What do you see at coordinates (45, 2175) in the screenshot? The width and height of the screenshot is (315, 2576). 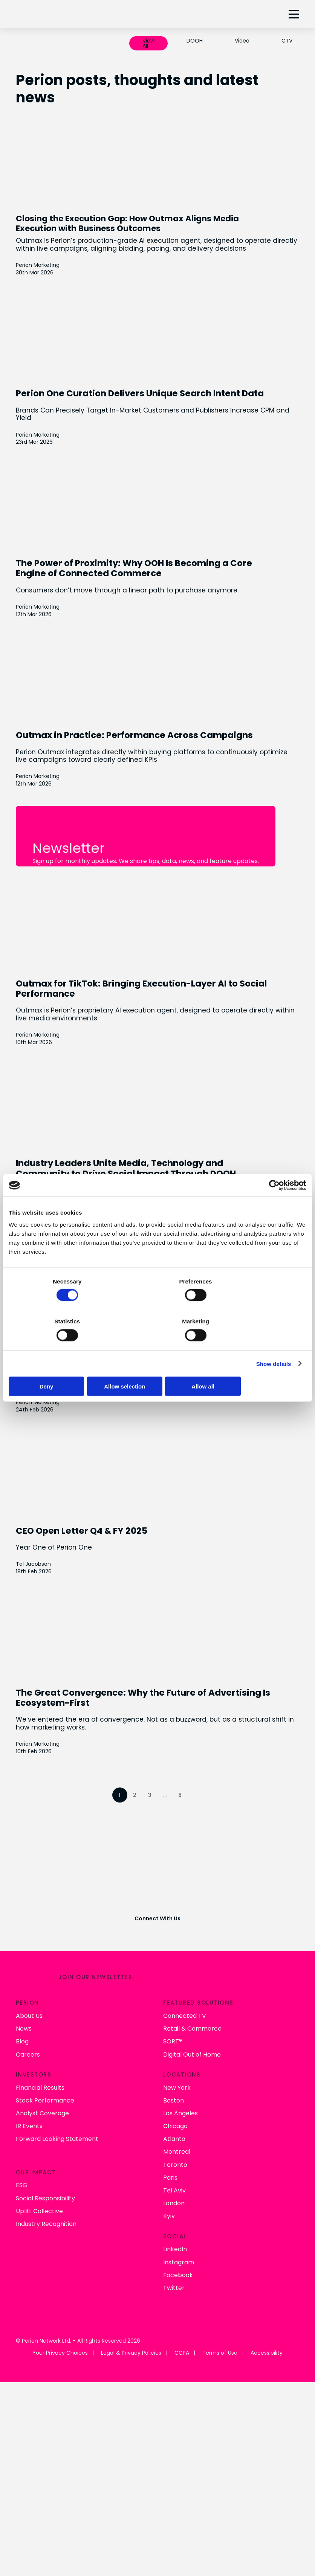 I see `Social Responsibility` at bounding box center [45, 2175].